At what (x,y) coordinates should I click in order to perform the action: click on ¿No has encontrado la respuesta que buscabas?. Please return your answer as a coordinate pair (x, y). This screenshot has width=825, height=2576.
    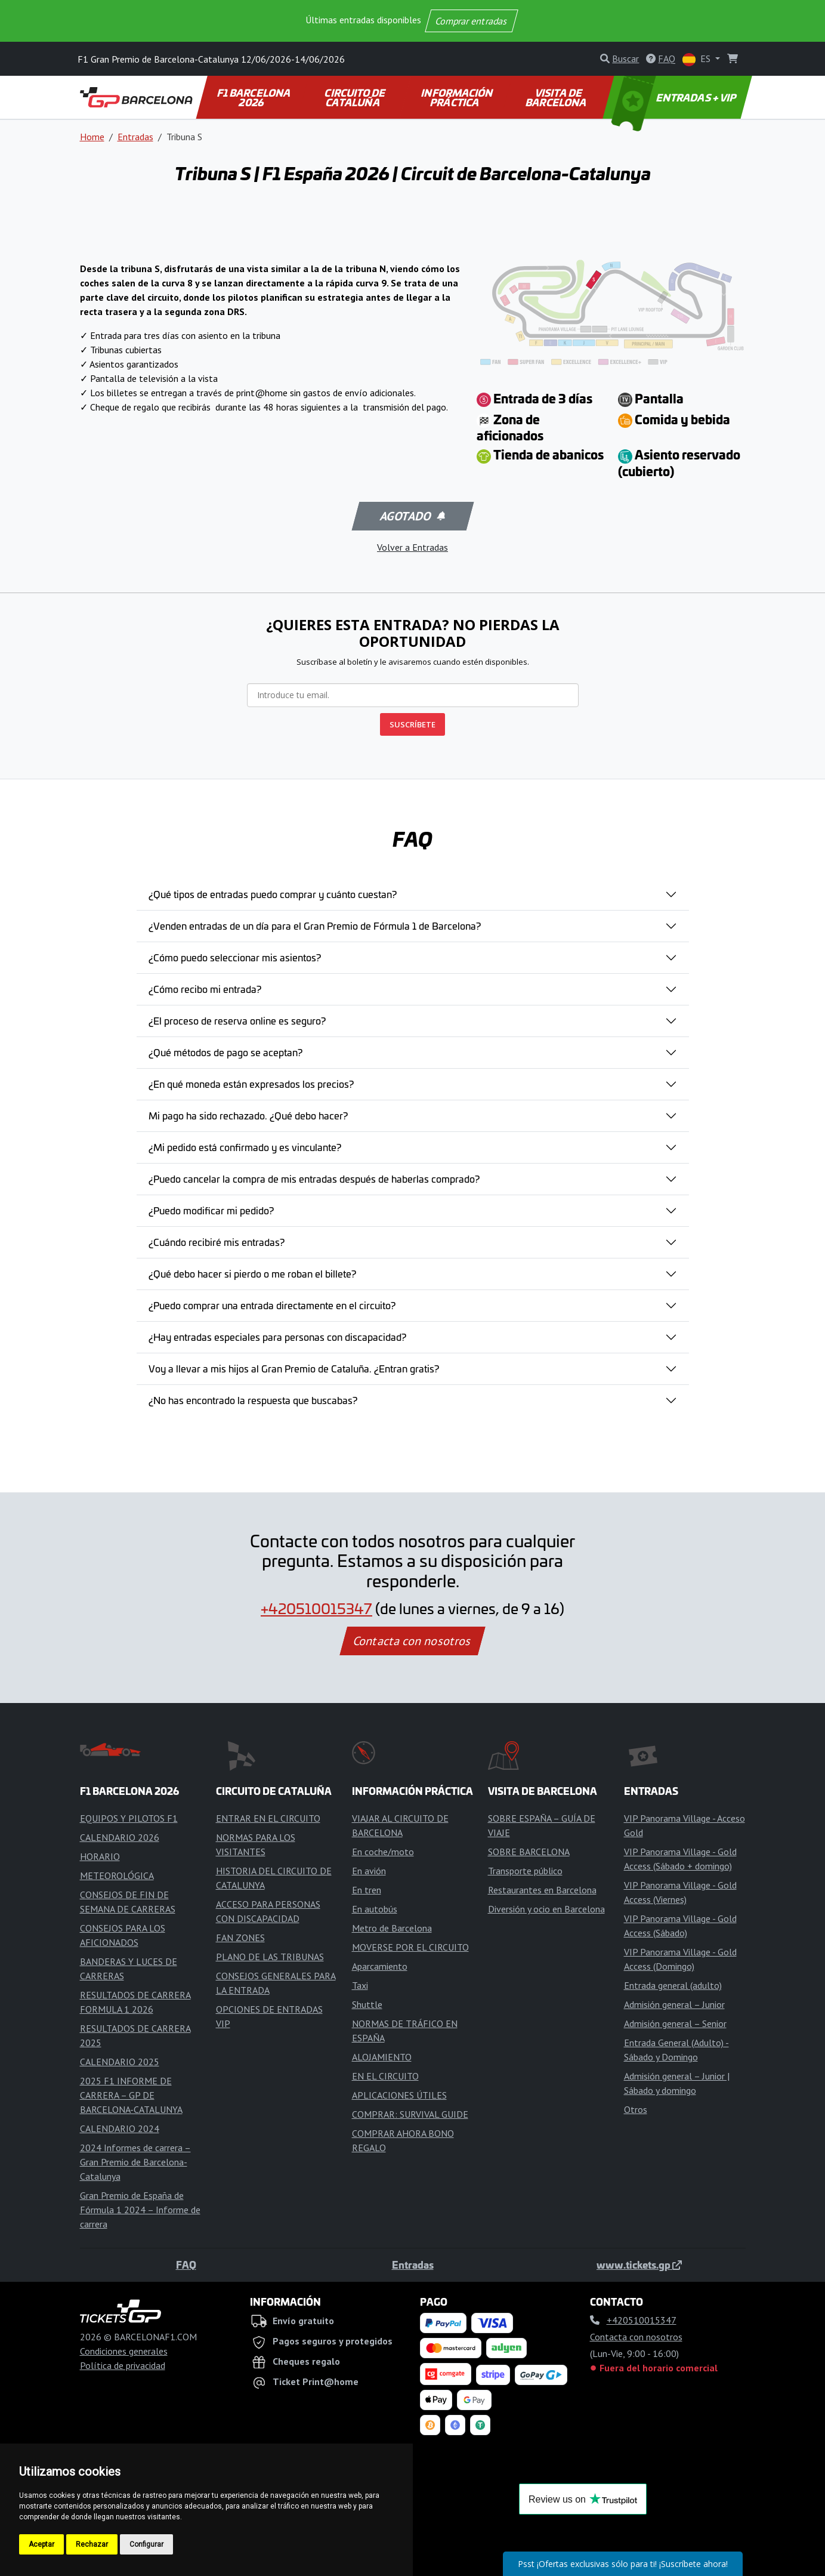
    Looking at the image, I should click on (253, 1399).